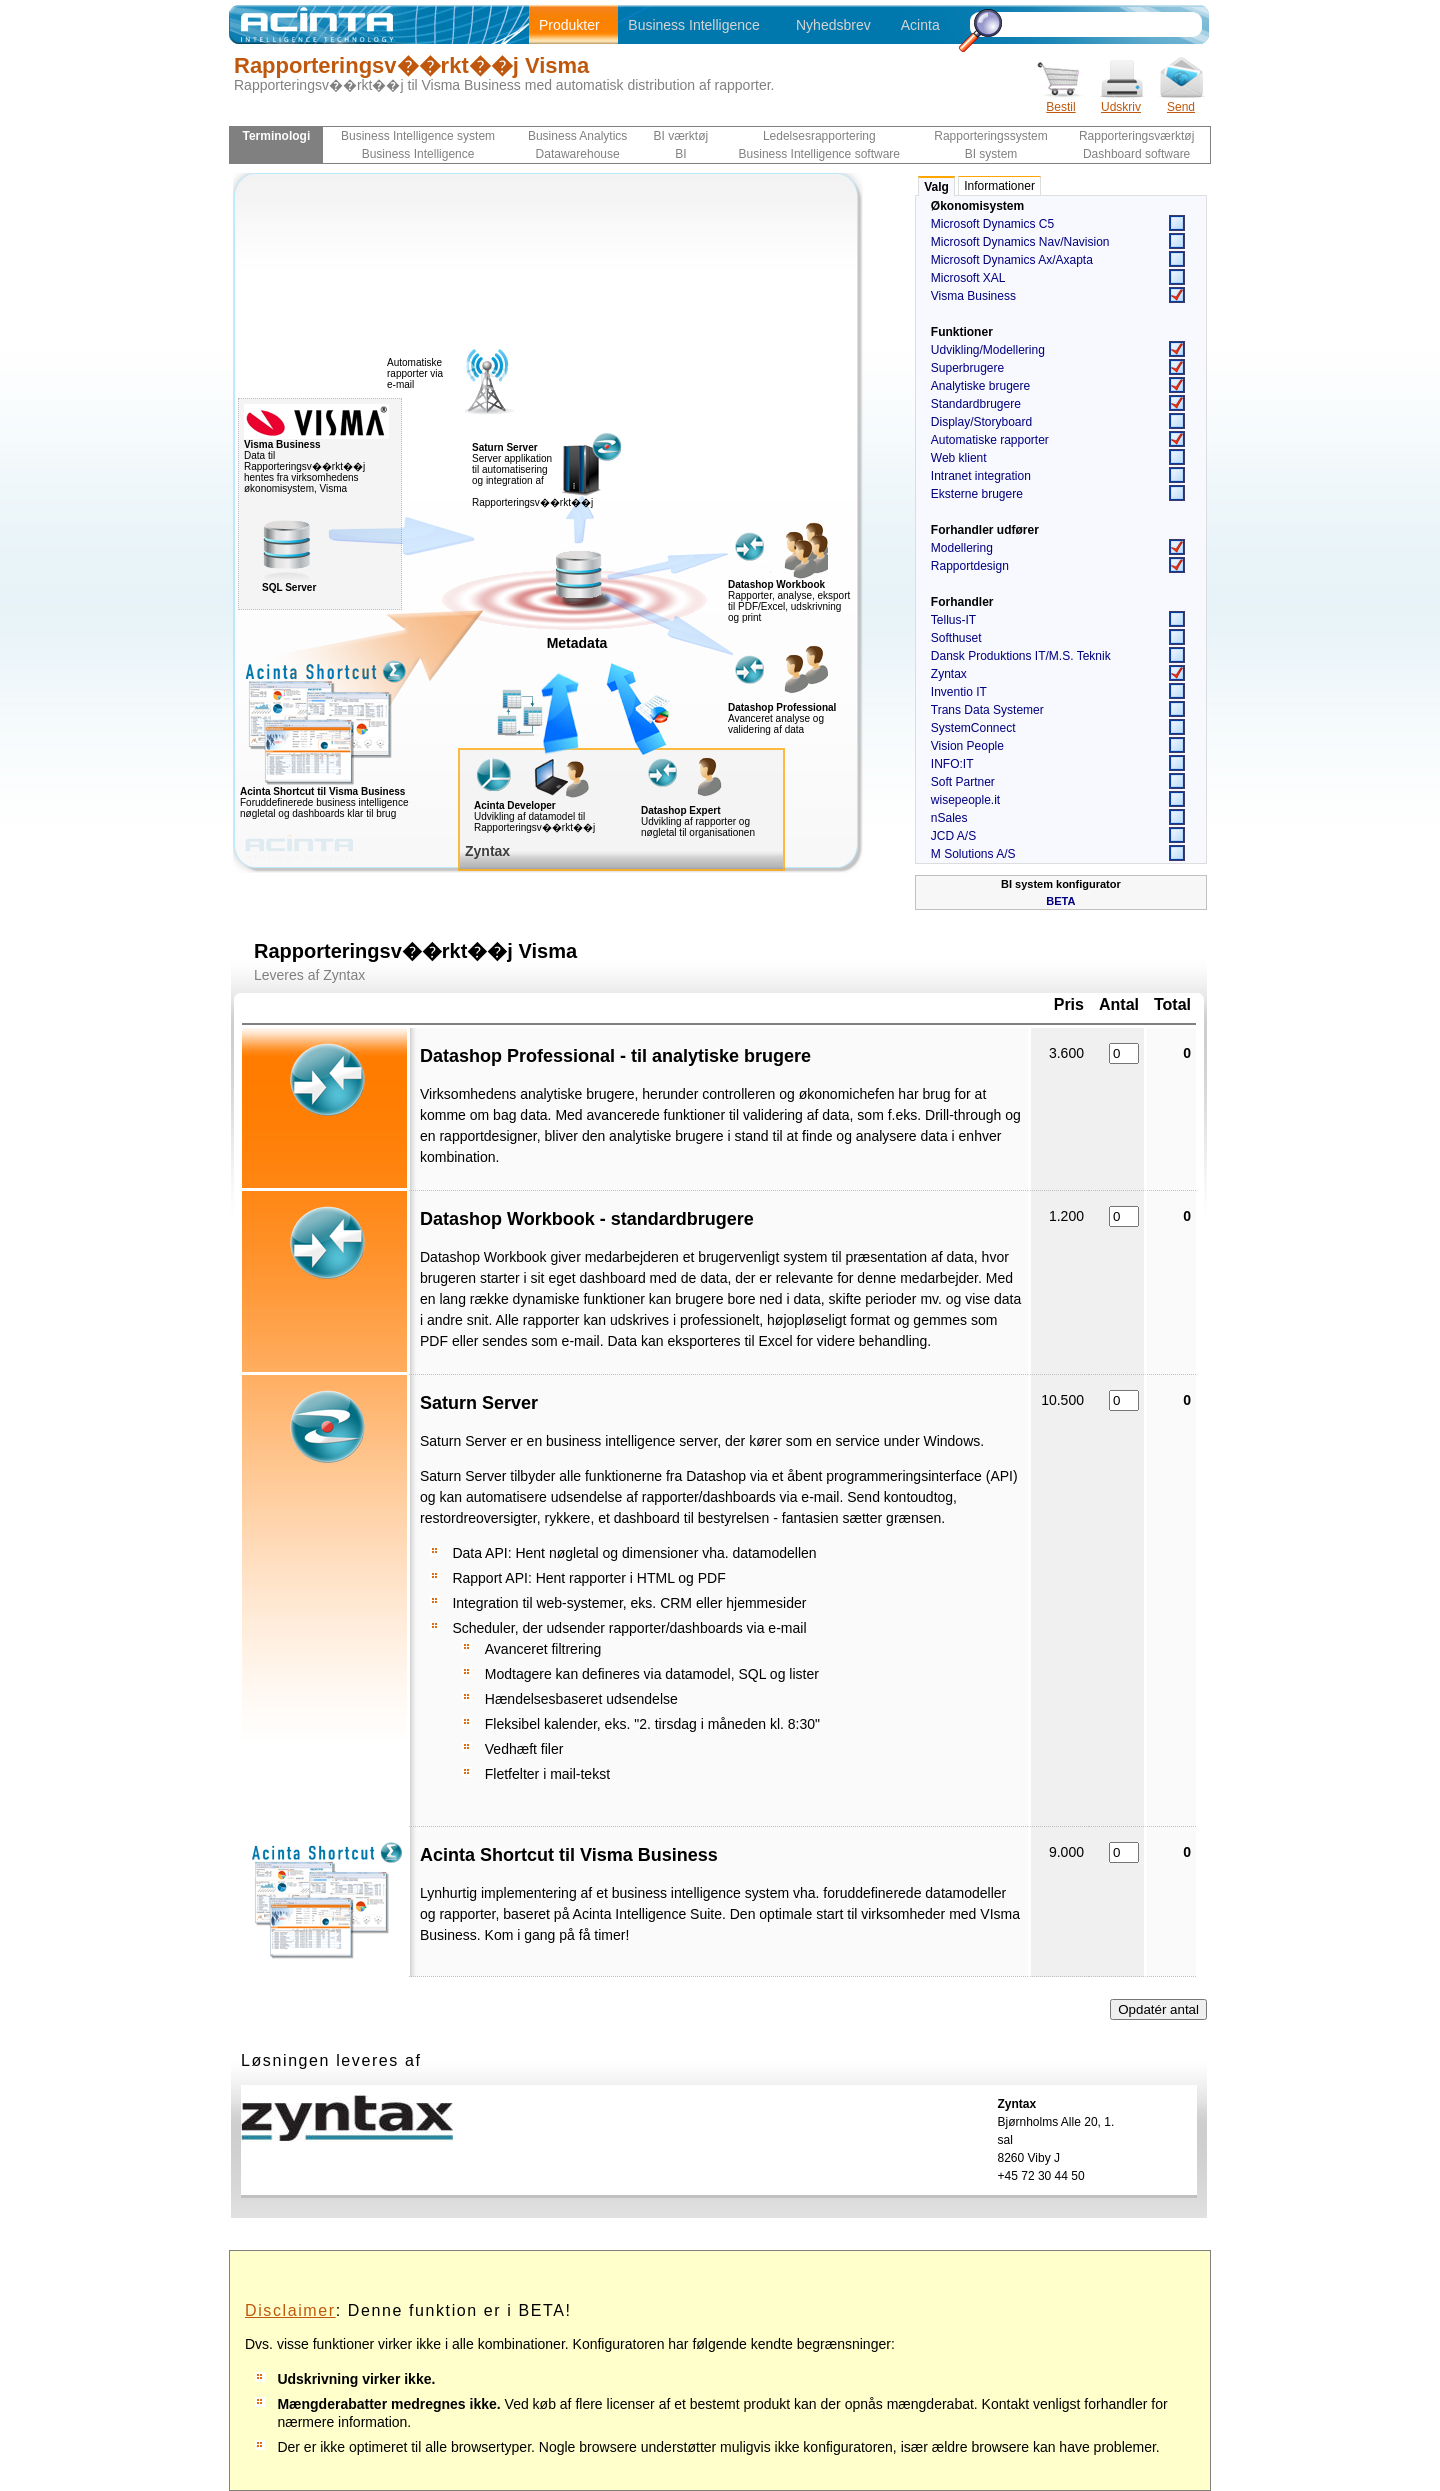 The width and height of the screenshot is (1440, 2491). Describe the element at coordinates (776, 724) in the screenshot. I see `Avanceret analyse og validering af data` at that location.